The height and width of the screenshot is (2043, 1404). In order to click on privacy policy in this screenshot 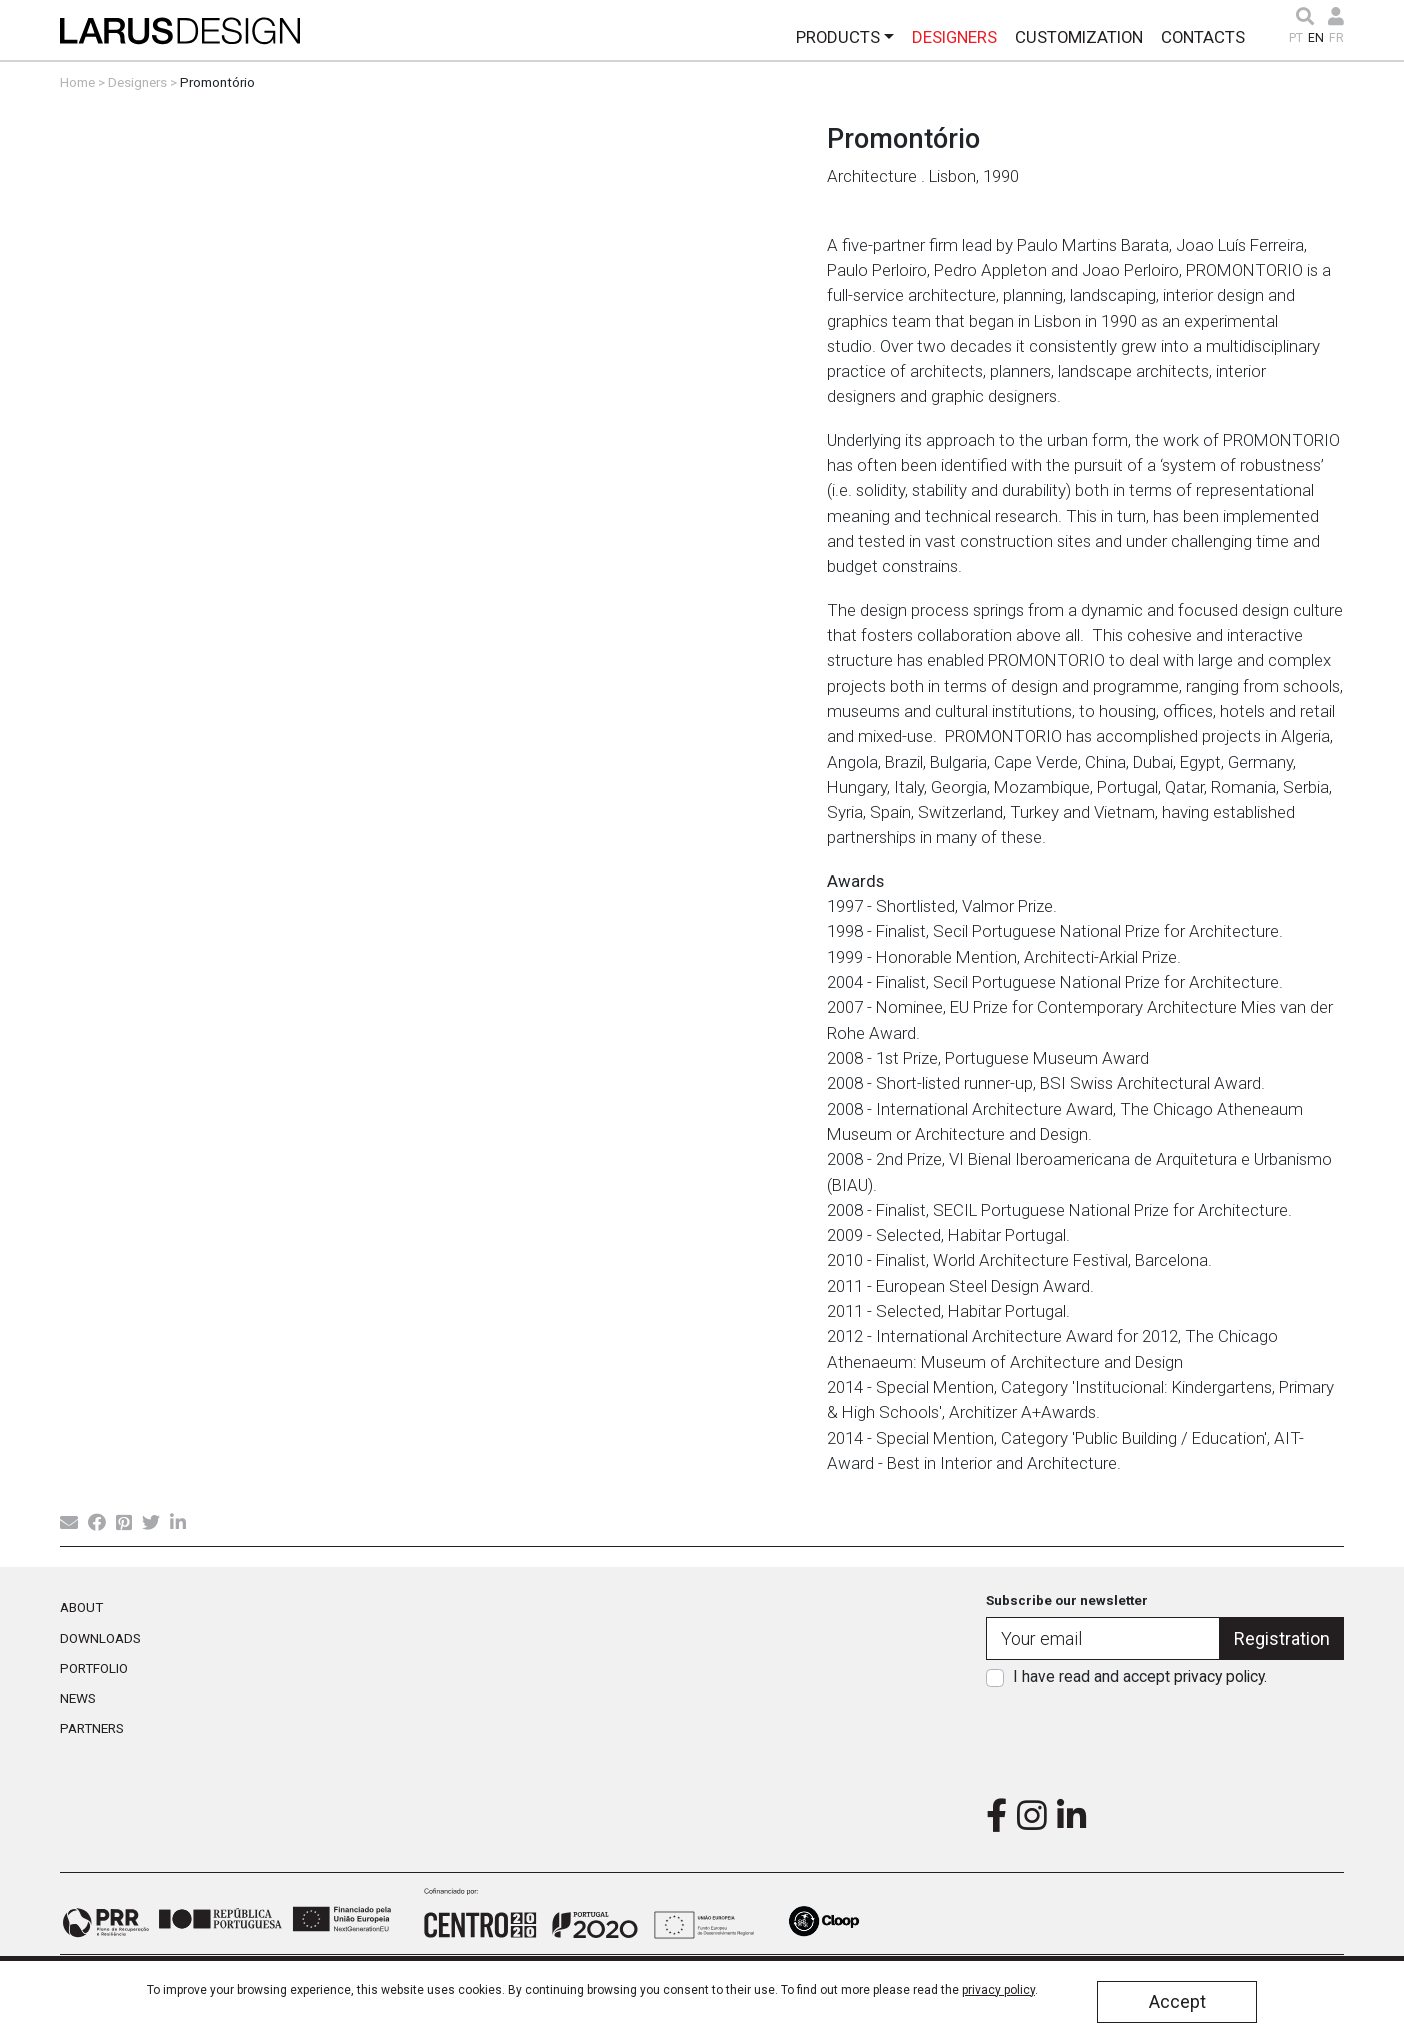, I will do `click(1219, 1676)`.